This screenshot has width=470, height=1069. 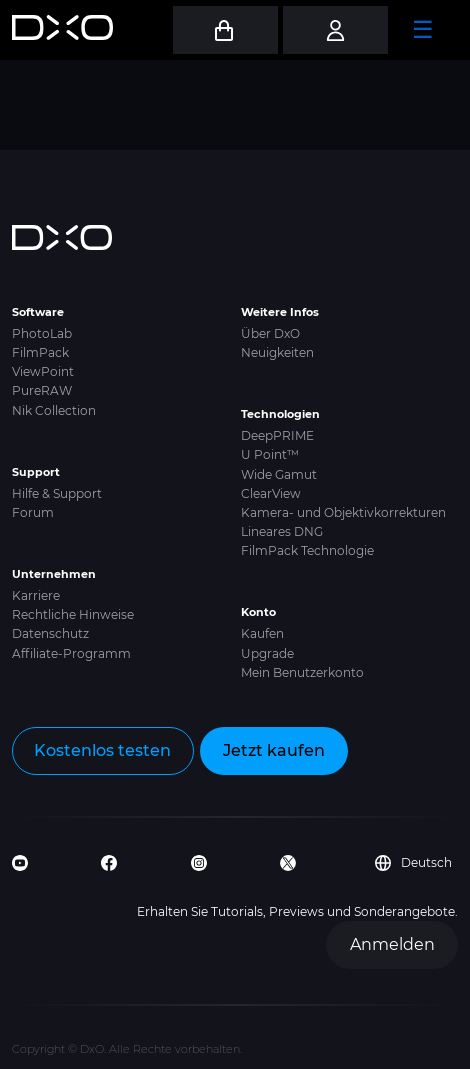 What do you see at coordinates (73, 614) in the screenshot?
I see `Rechtliche Hinweise` at bounding box center [73, 614].